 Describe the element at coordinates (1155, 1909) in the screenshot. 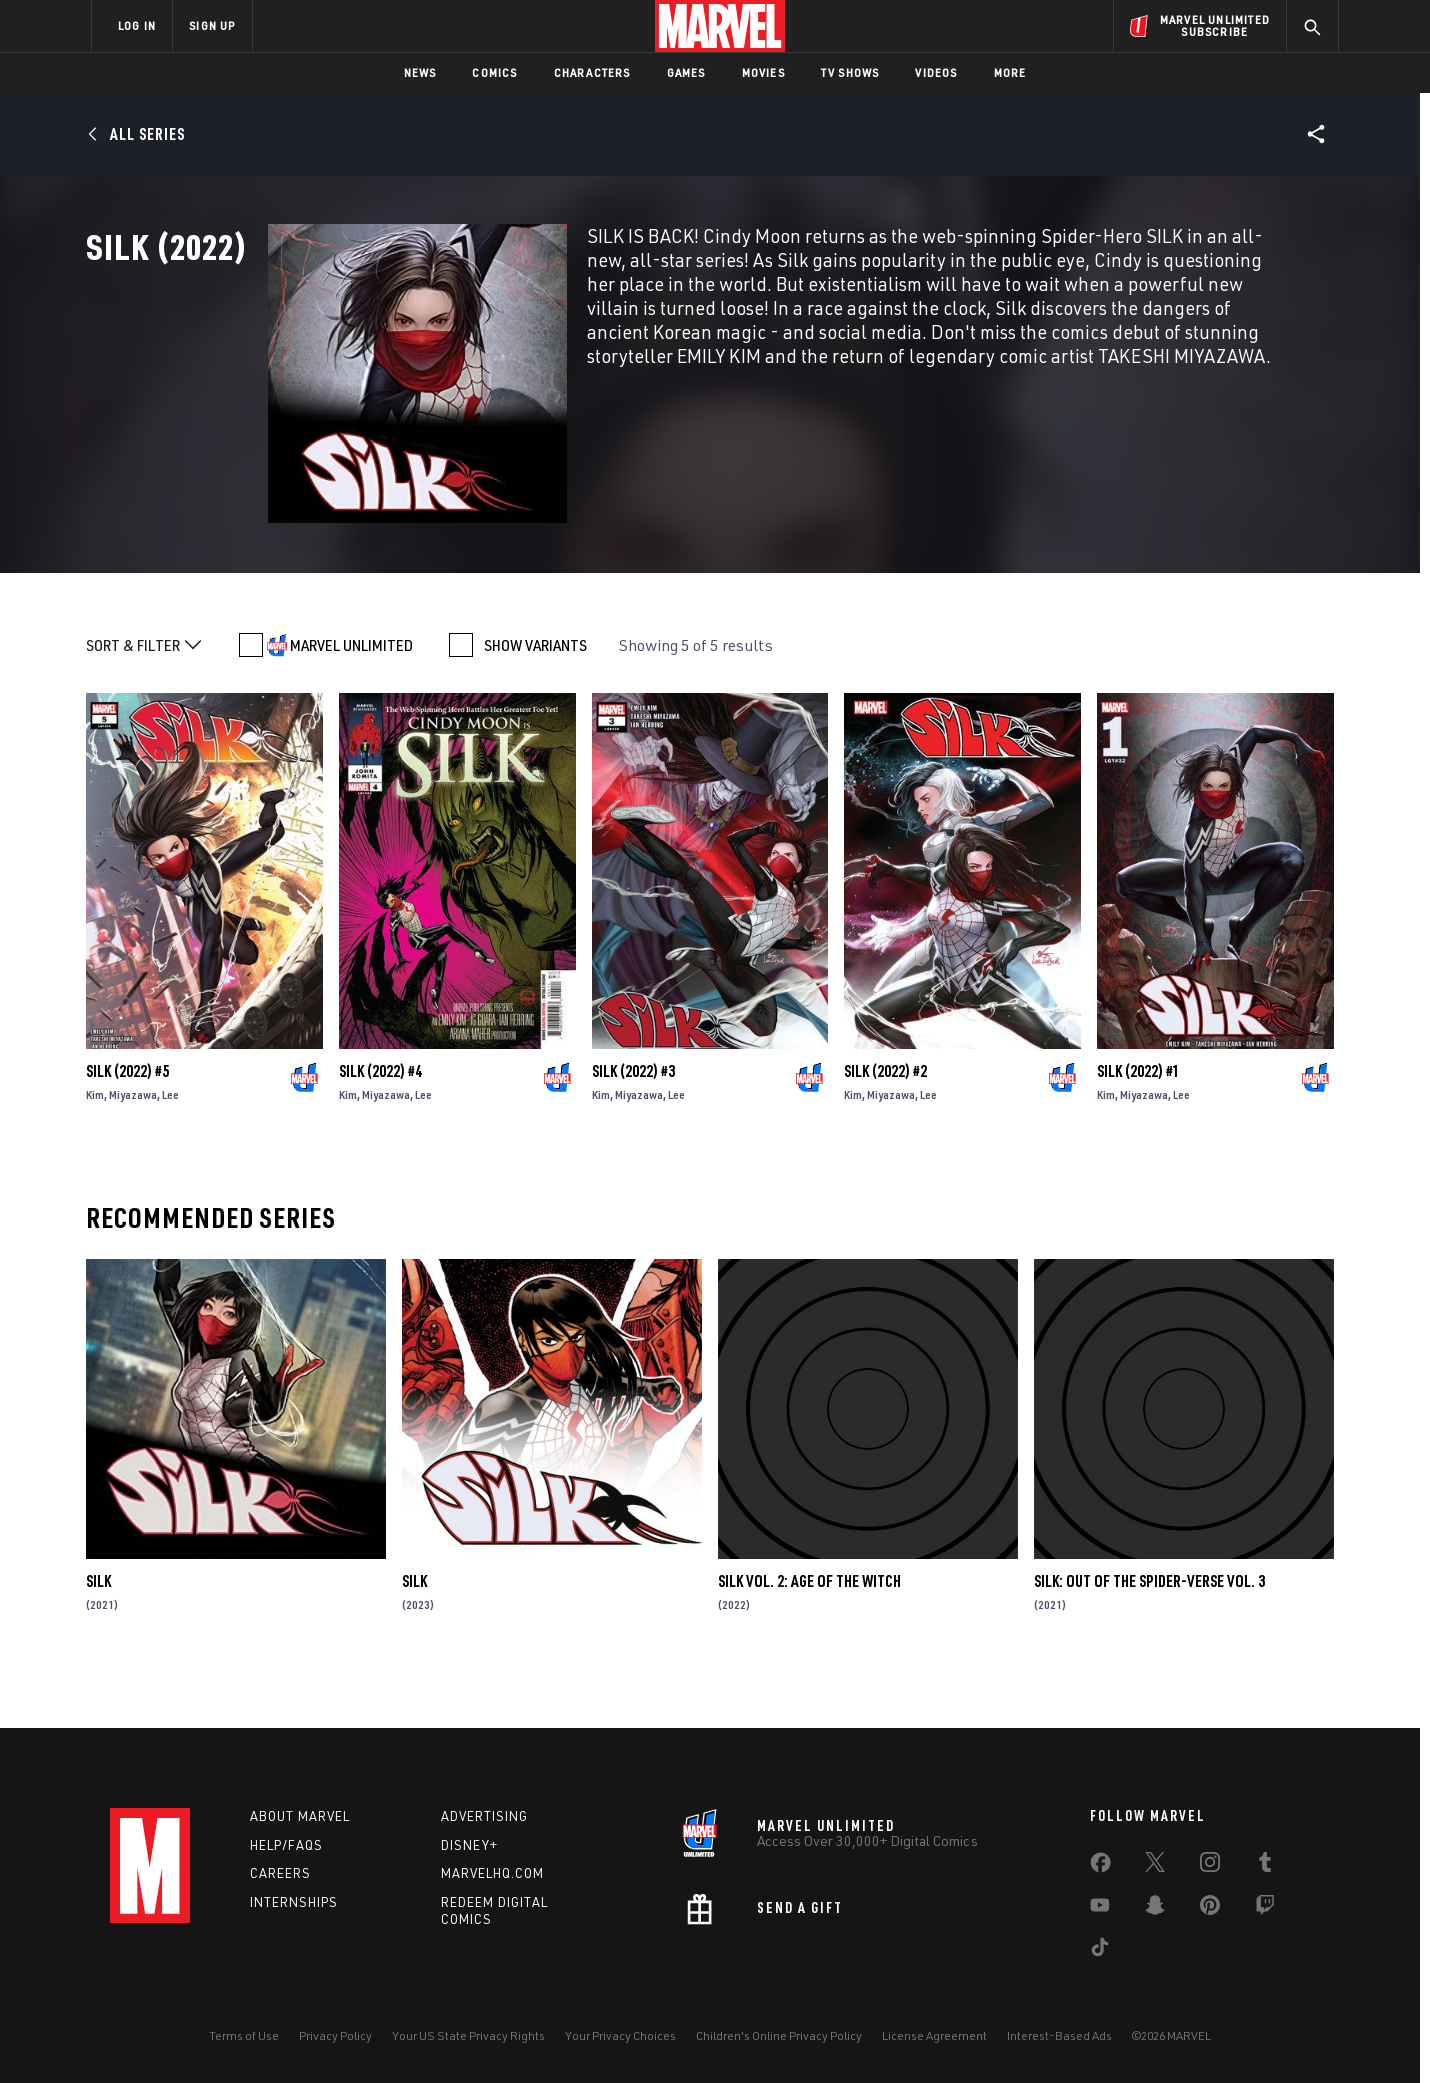

I see `[share on Snapchat]` at that location.